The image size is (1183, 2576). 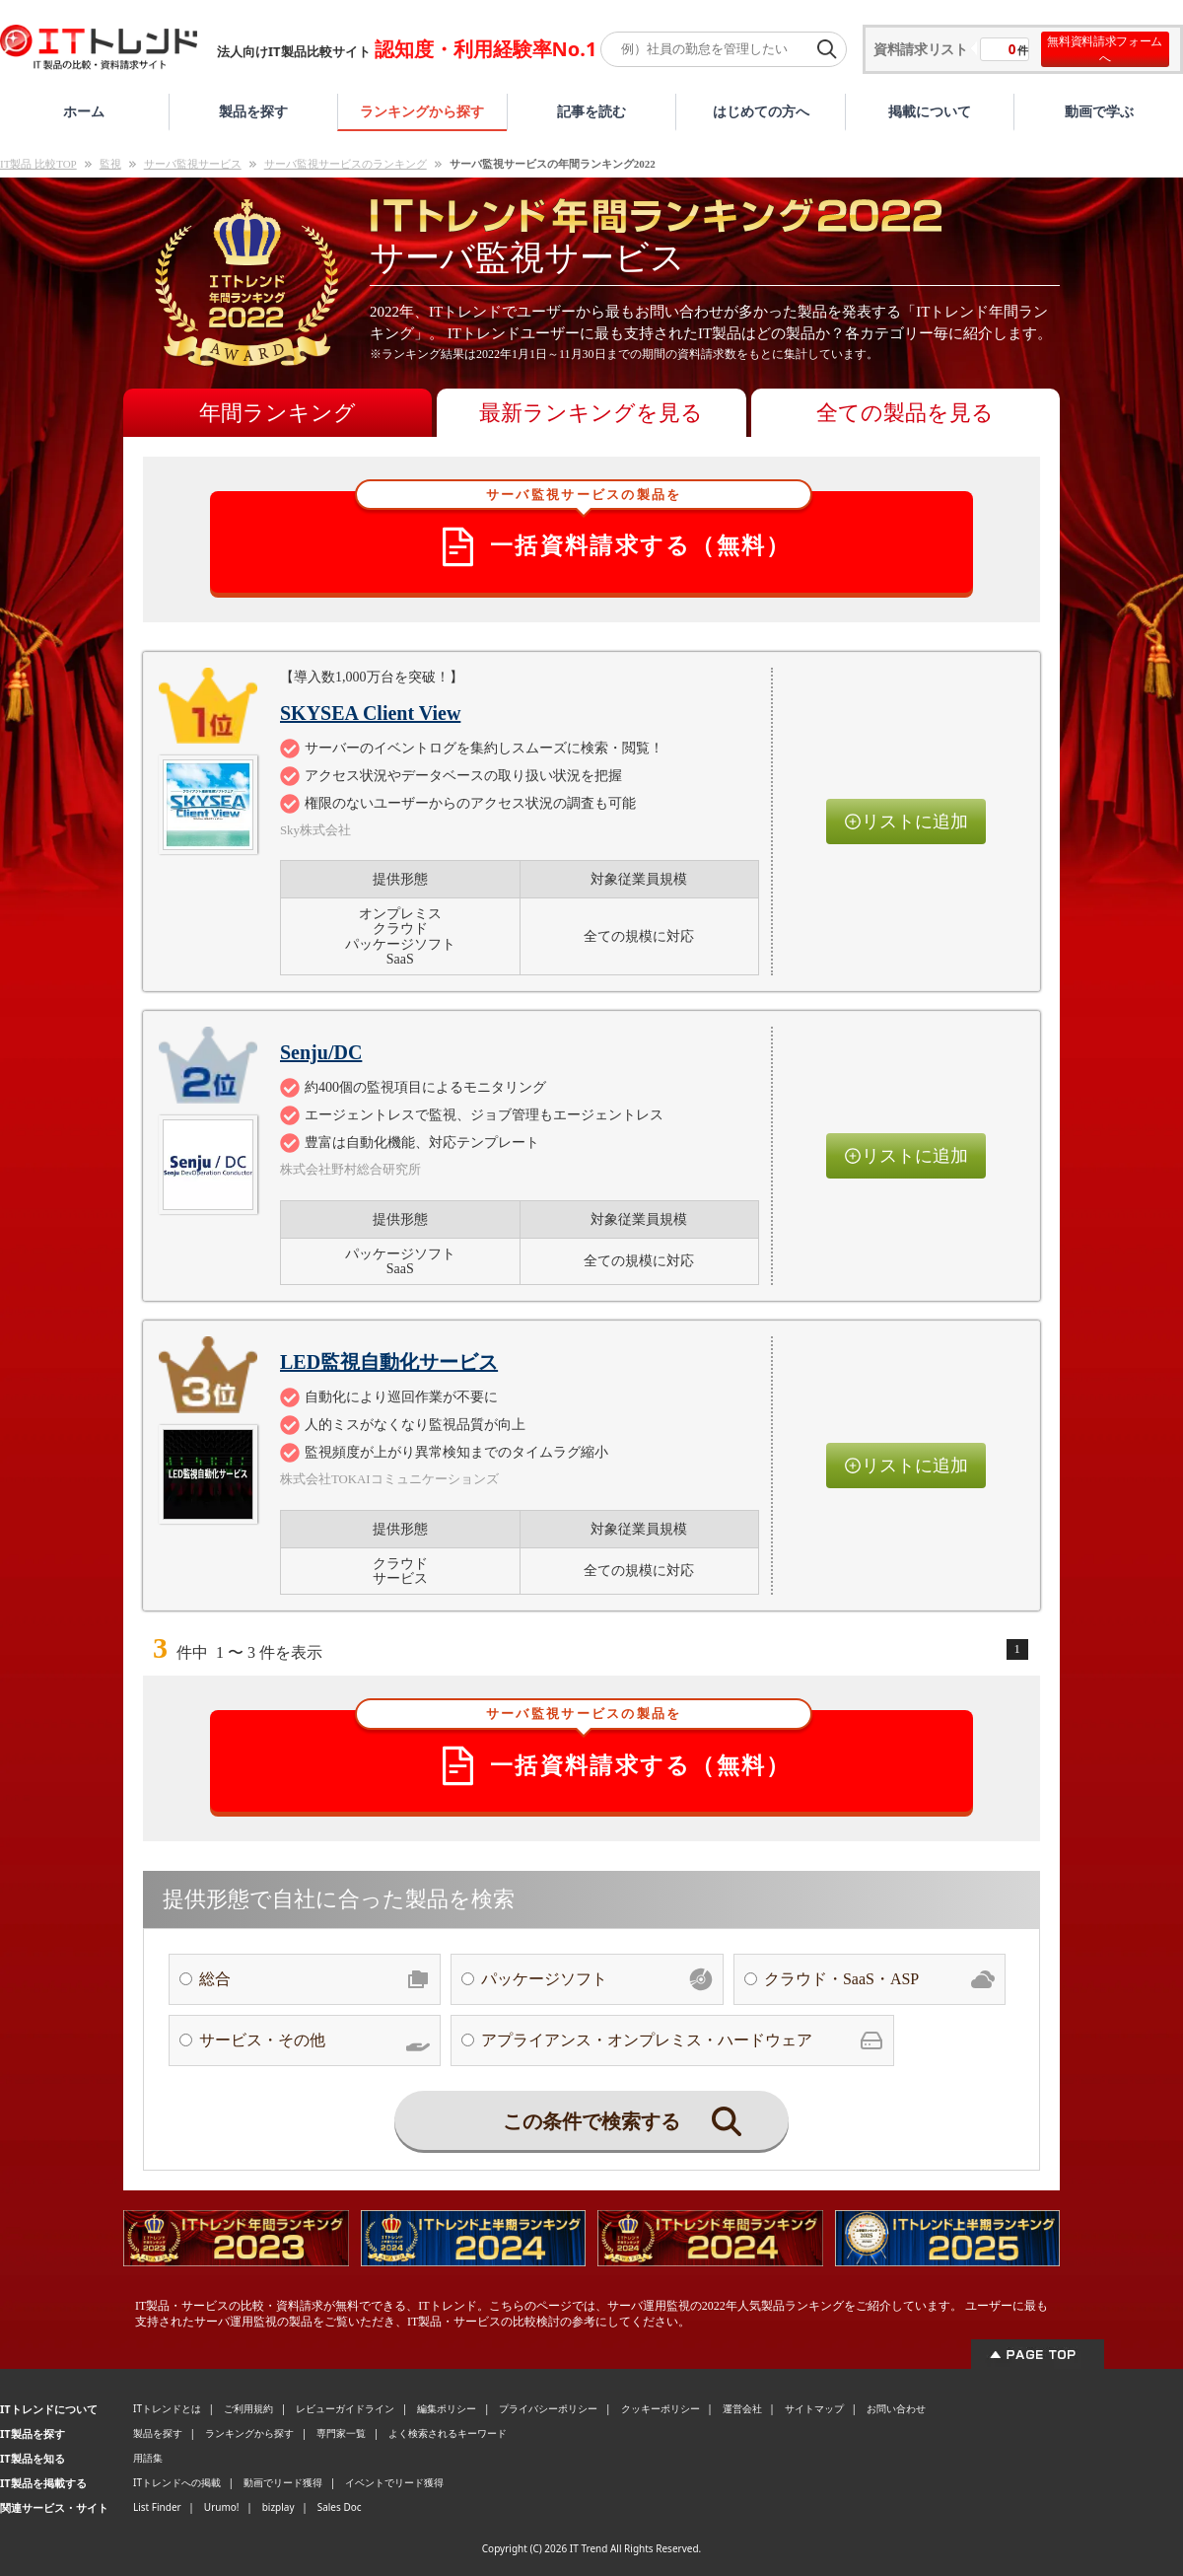 I want to click on サービス・その他, so click(x=314, y=2040).